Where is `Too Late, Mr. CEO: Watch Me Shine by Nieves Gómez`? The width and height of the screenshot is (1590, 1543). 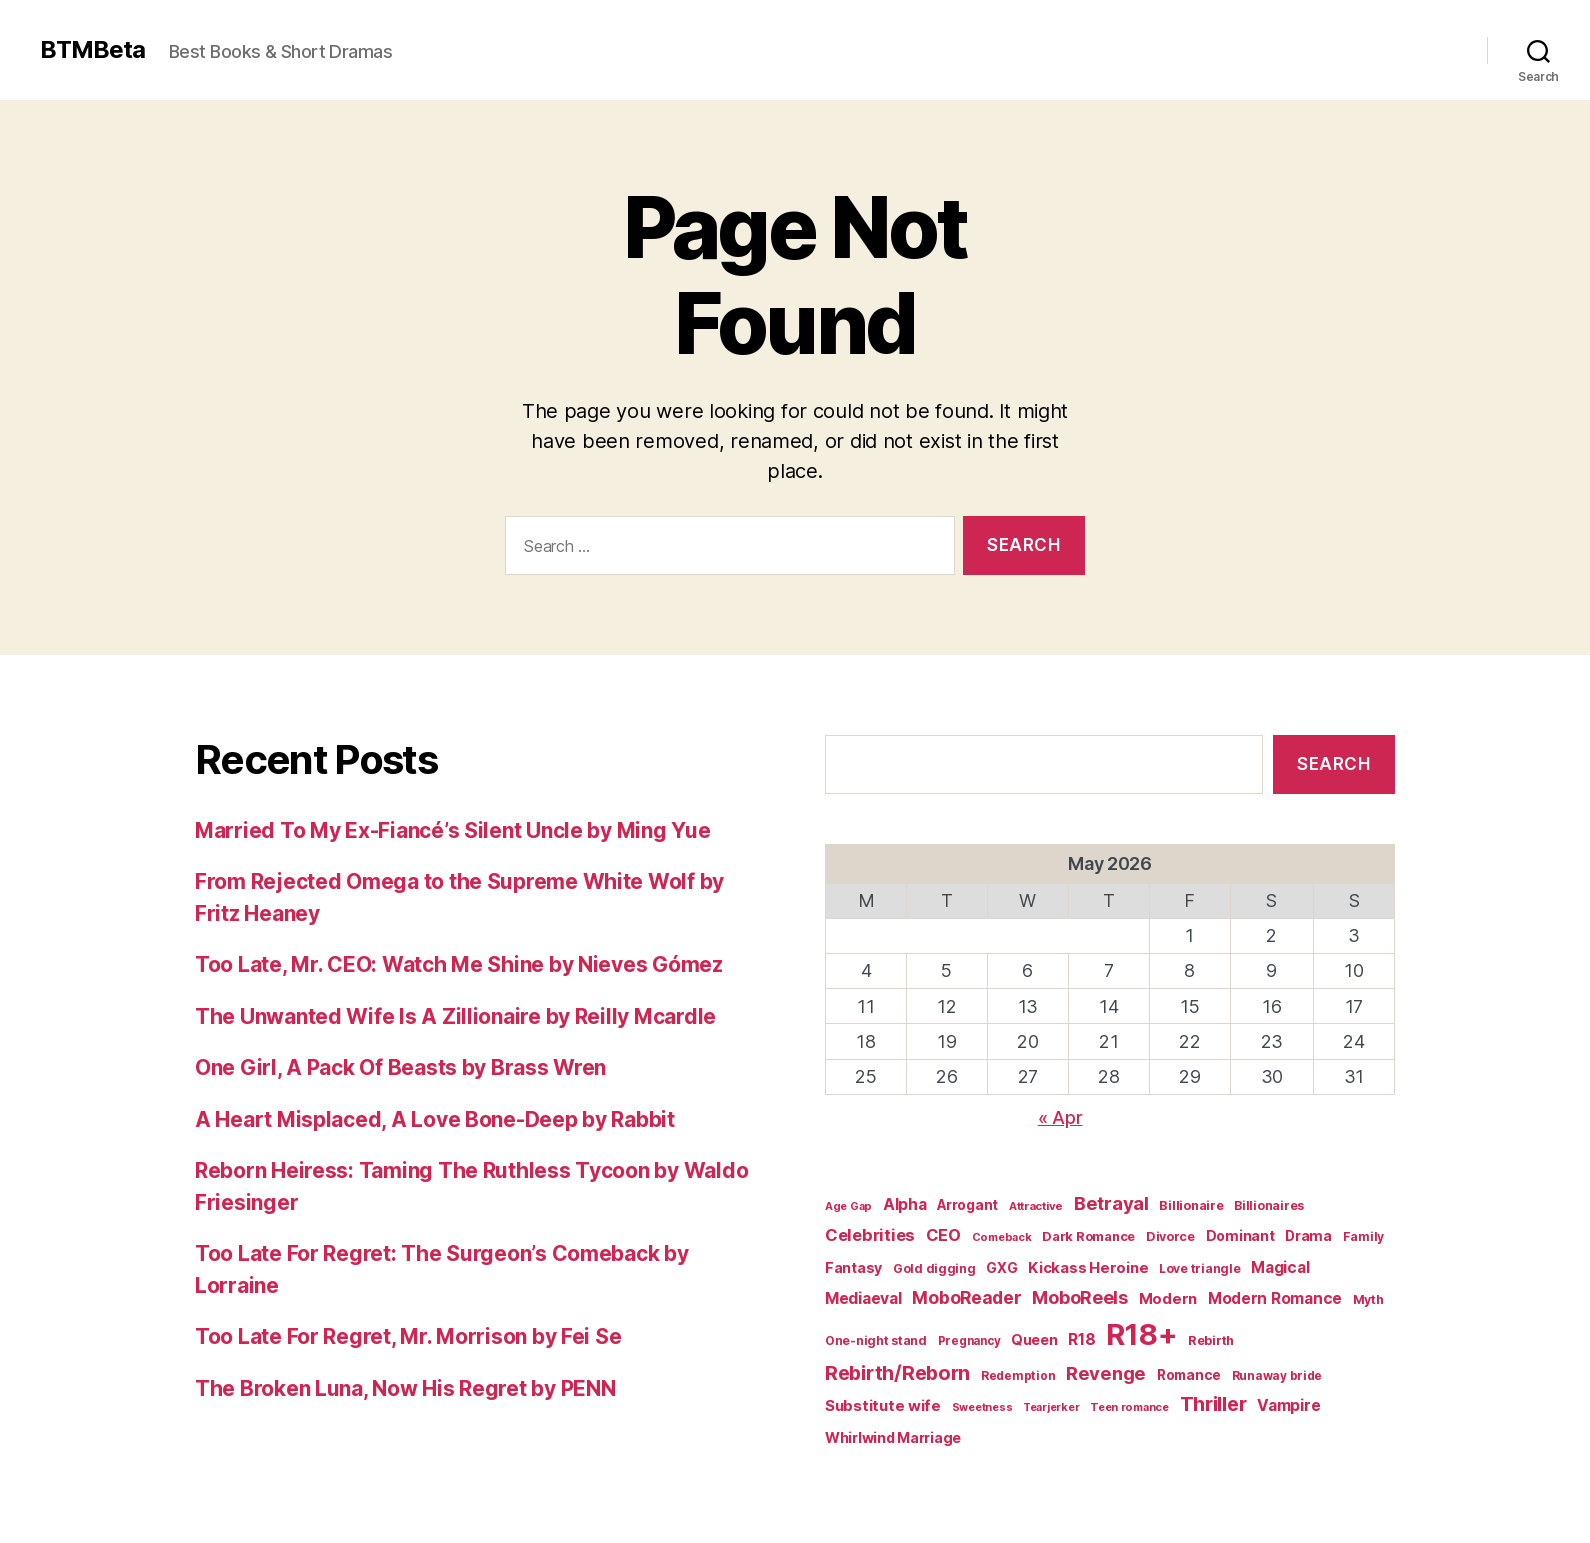
Too Late, Mr. CEO: Watch Me Shine by Nieves Gómez is located at coordinates (459, 964).